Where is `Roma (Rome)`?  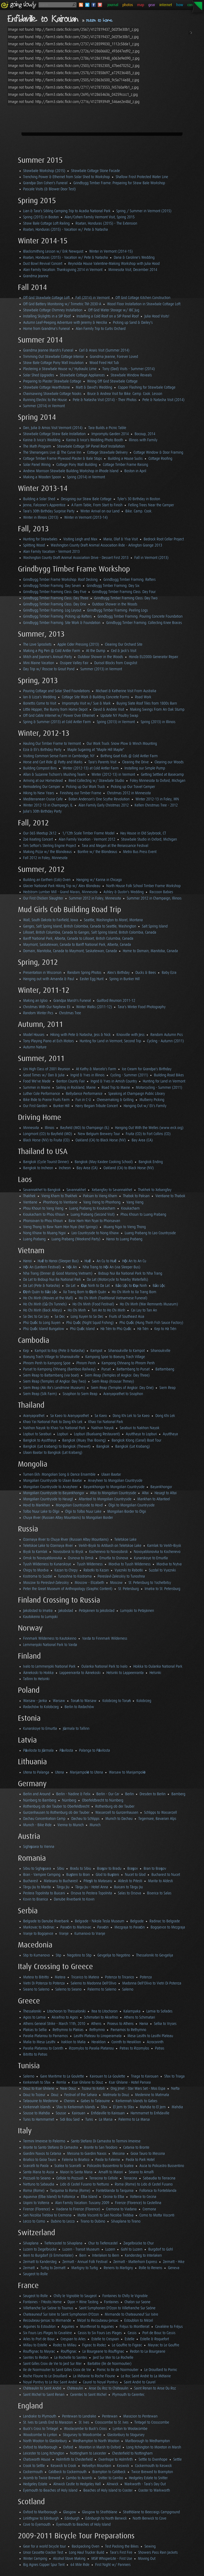
Roma (Rome) is located at coordinates (33, 2190).